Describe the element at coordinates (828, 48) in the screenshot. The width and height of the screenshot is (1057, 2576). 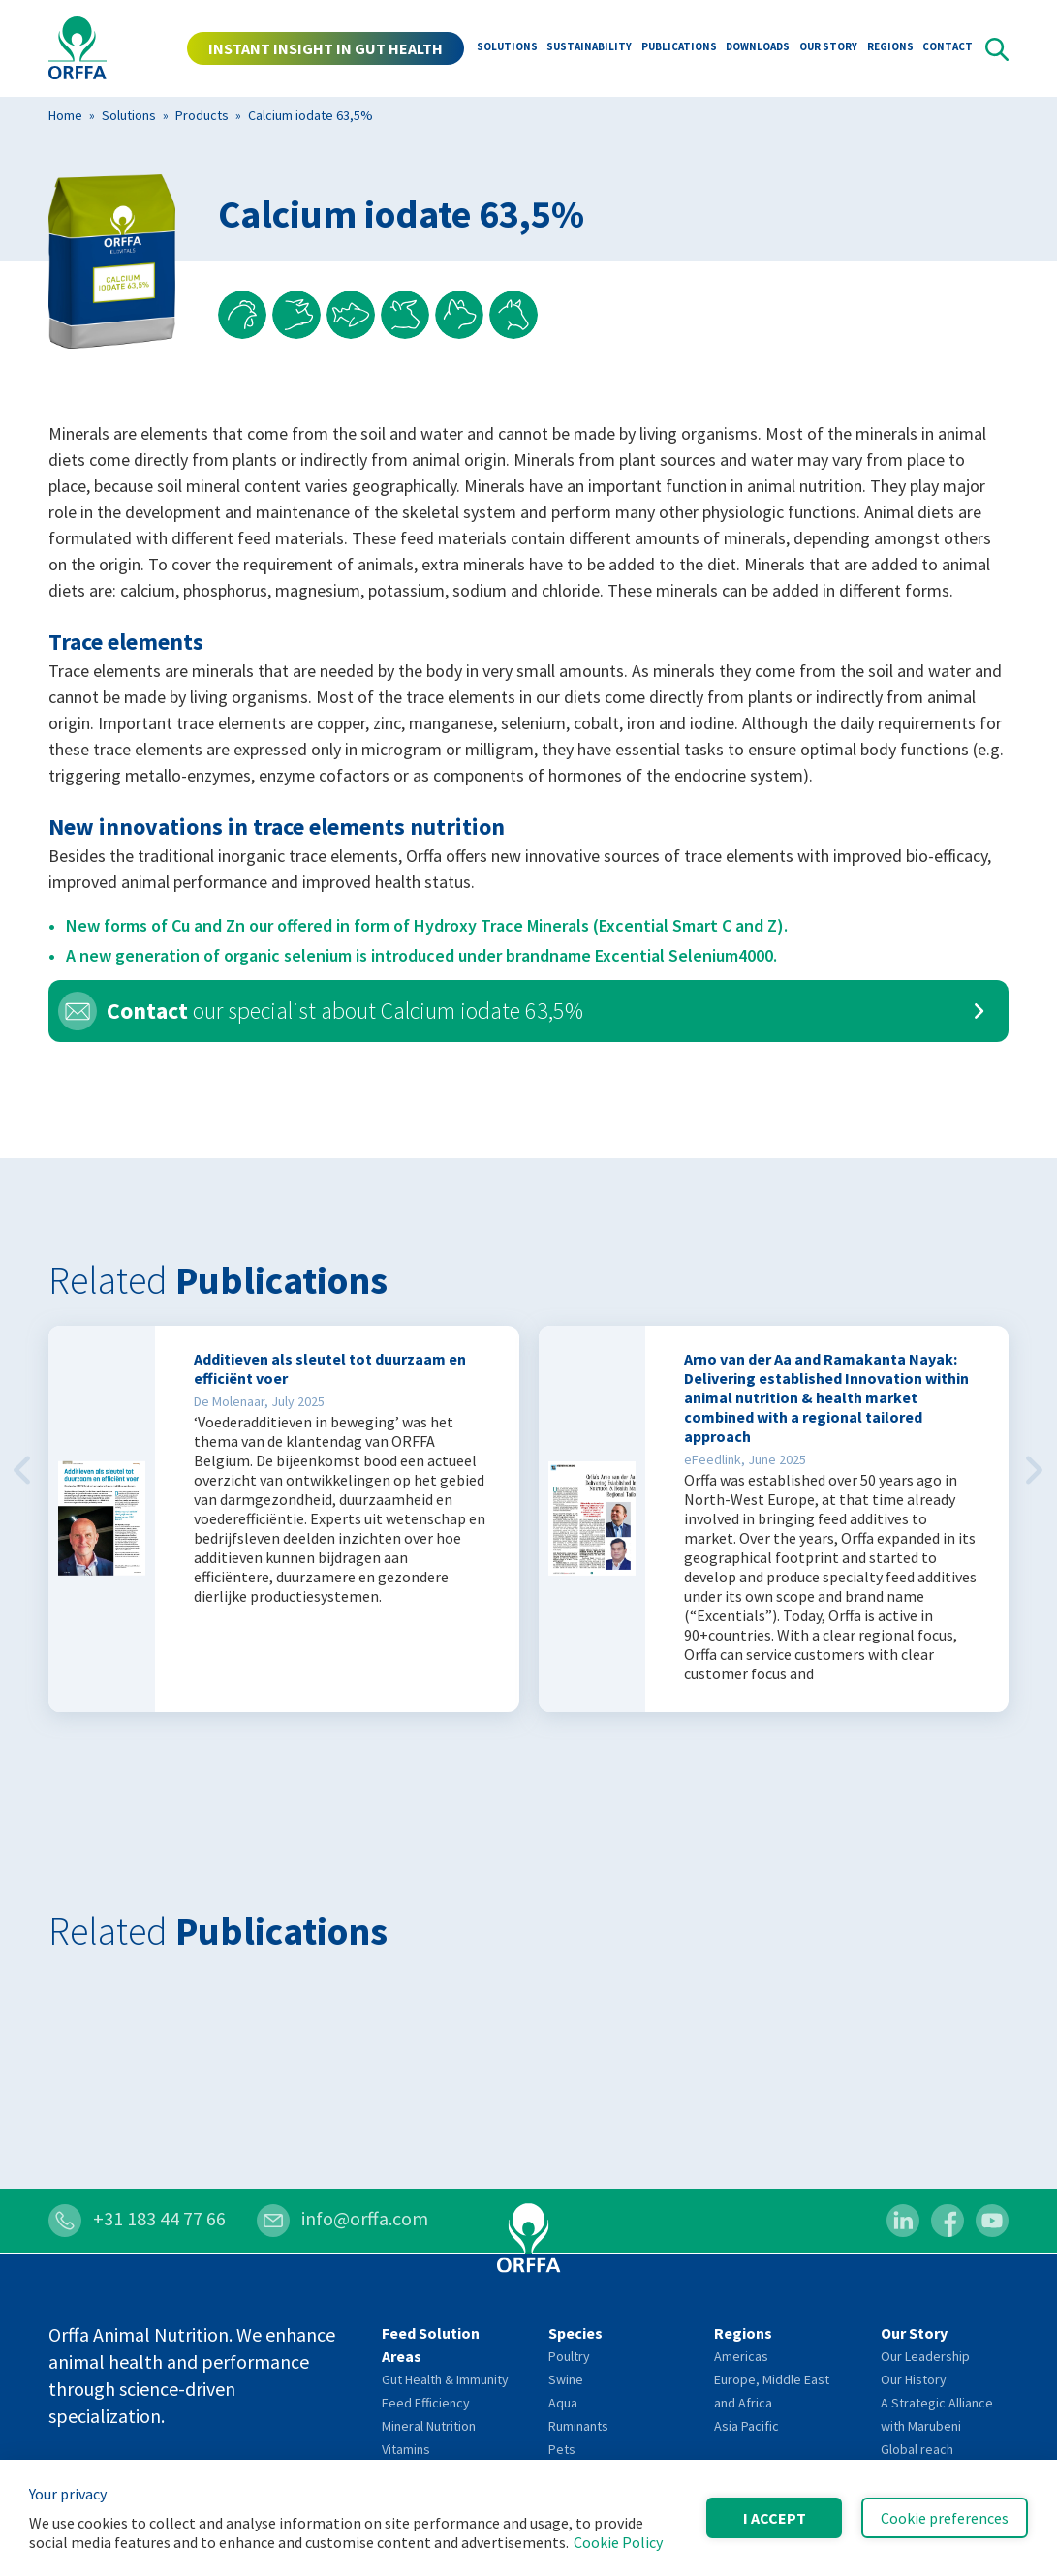
I see `Our Story` at that location.